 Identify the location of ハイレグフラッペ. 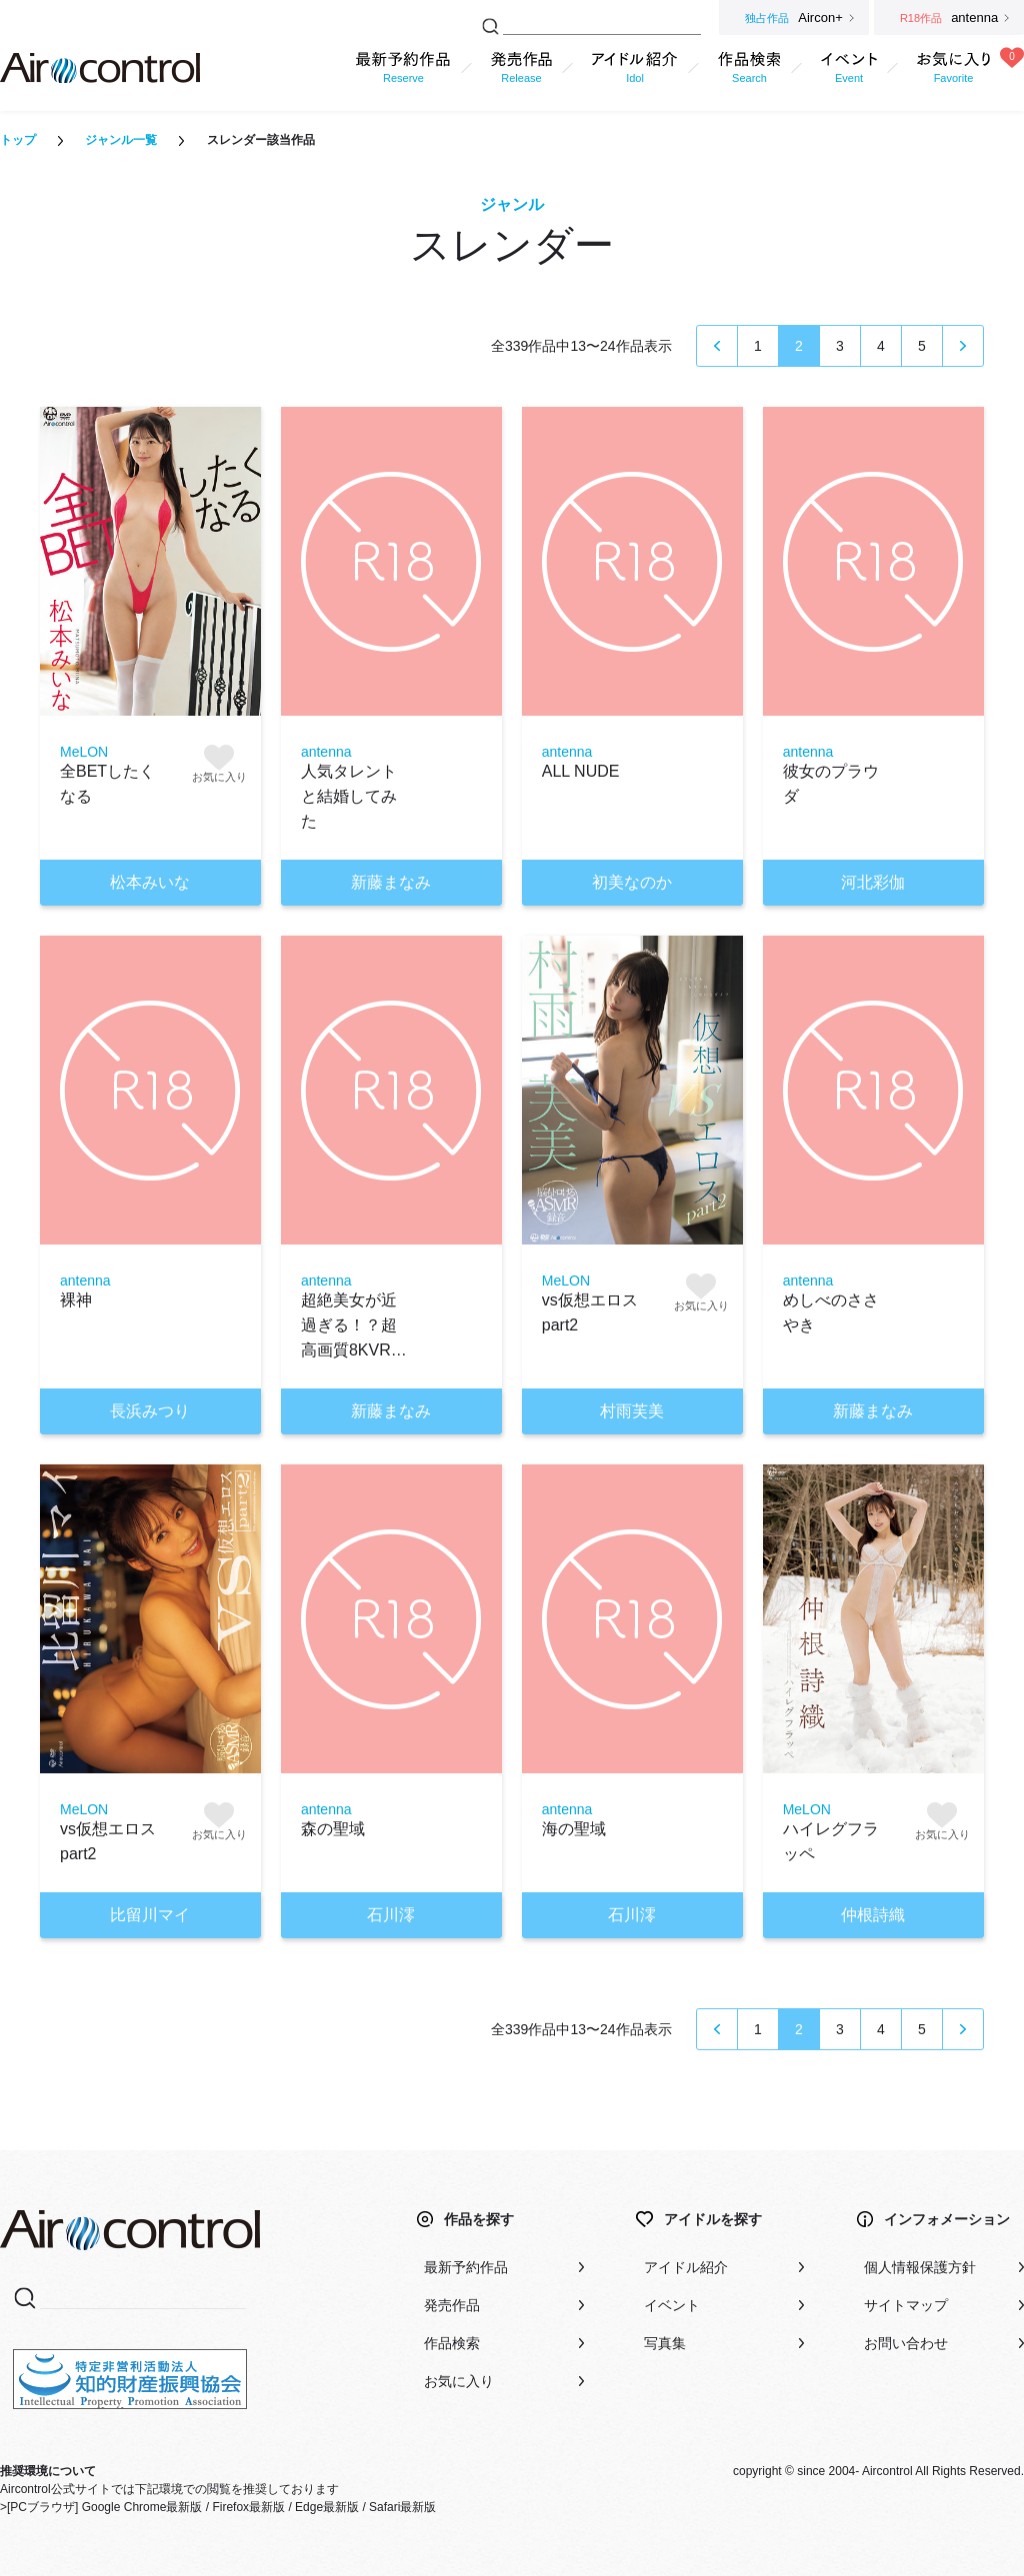
(831, 1841).